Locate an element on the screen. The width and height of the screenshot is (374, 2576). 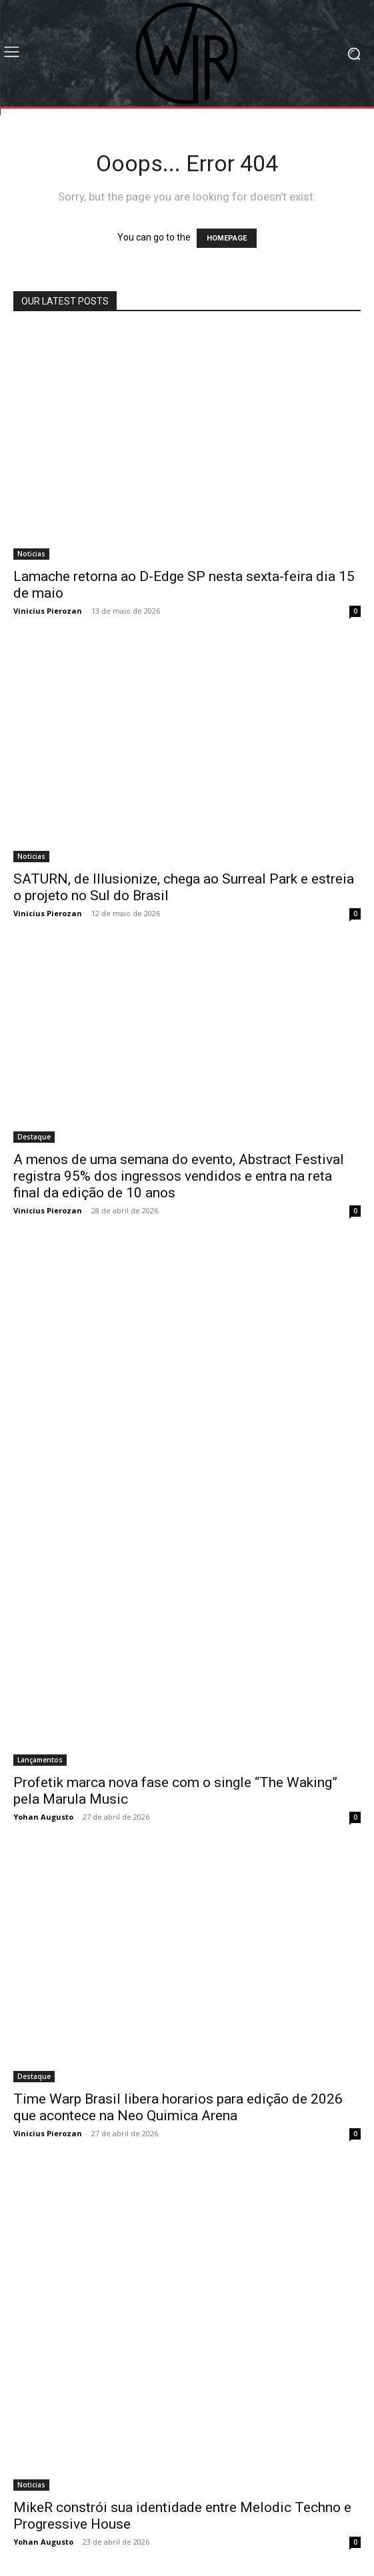
Time Warp Brasil libera horarios para edição de 2026 que acontece na Neo Quimica Arena is located at coordinates (178, 2107).